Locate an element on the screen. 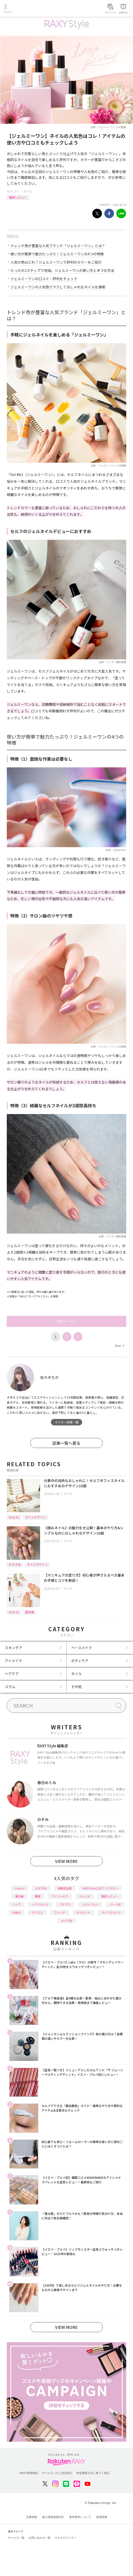 The width and height of the screenshot is (133, 2576). VIEW MORE is located at coordinates (66, 1861).